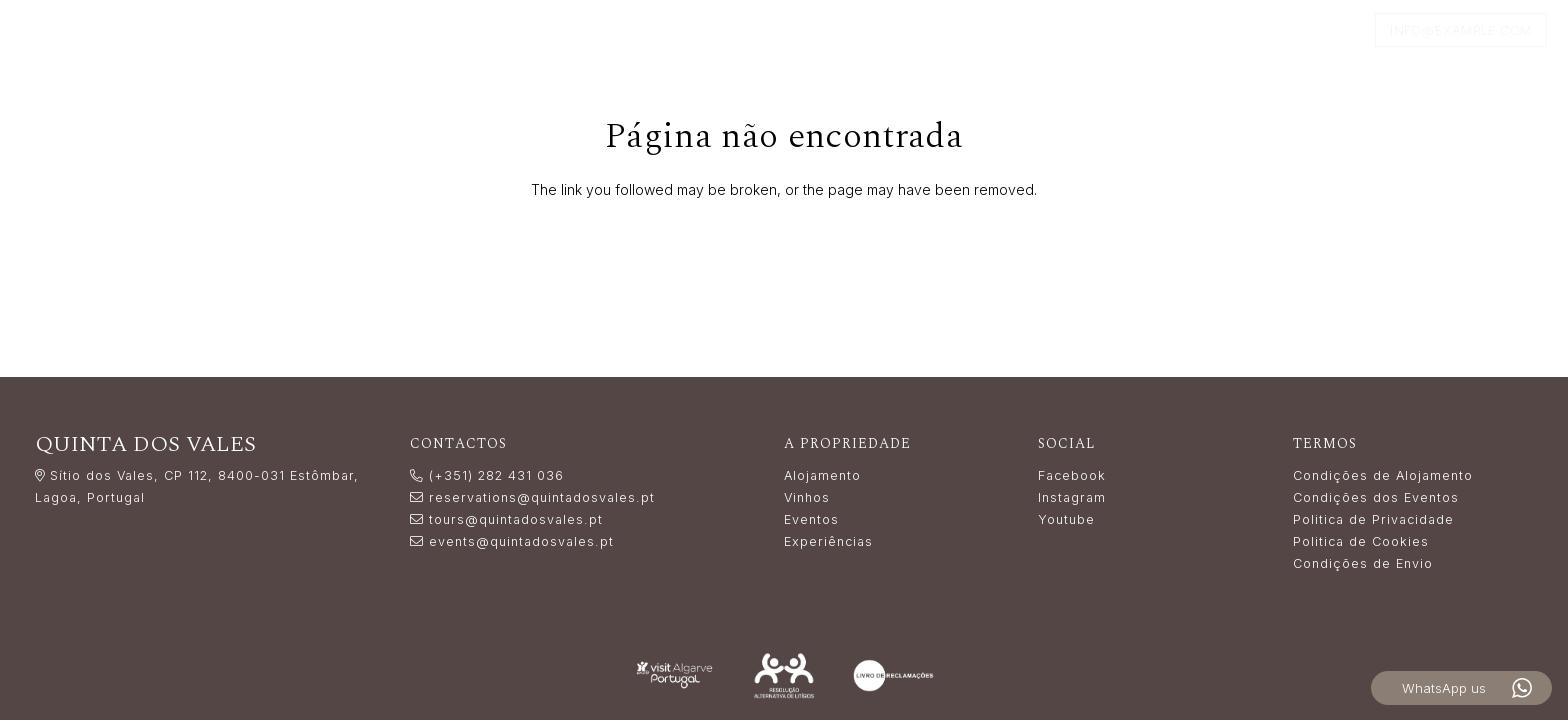 Image resolution: width=1568 pixels, height=720 pixels. What do you see at coordinates (674, 675) in the screenshot?
I see `[LogoVisitAlgarve_white]` at bounding box center [674, 675].